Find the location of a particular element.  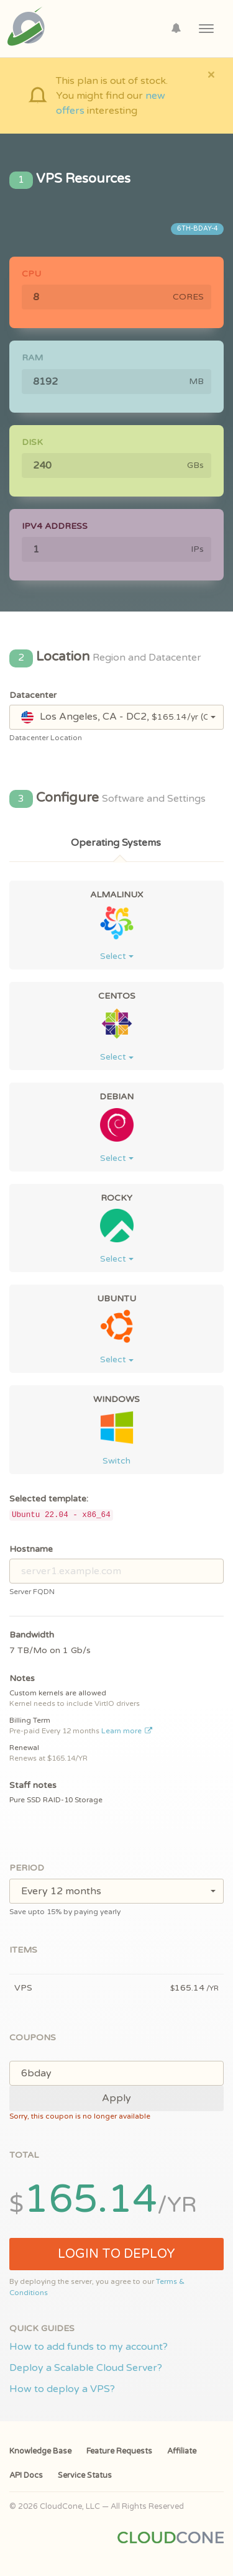

Operating Systems is located at coordinates (116, 843).